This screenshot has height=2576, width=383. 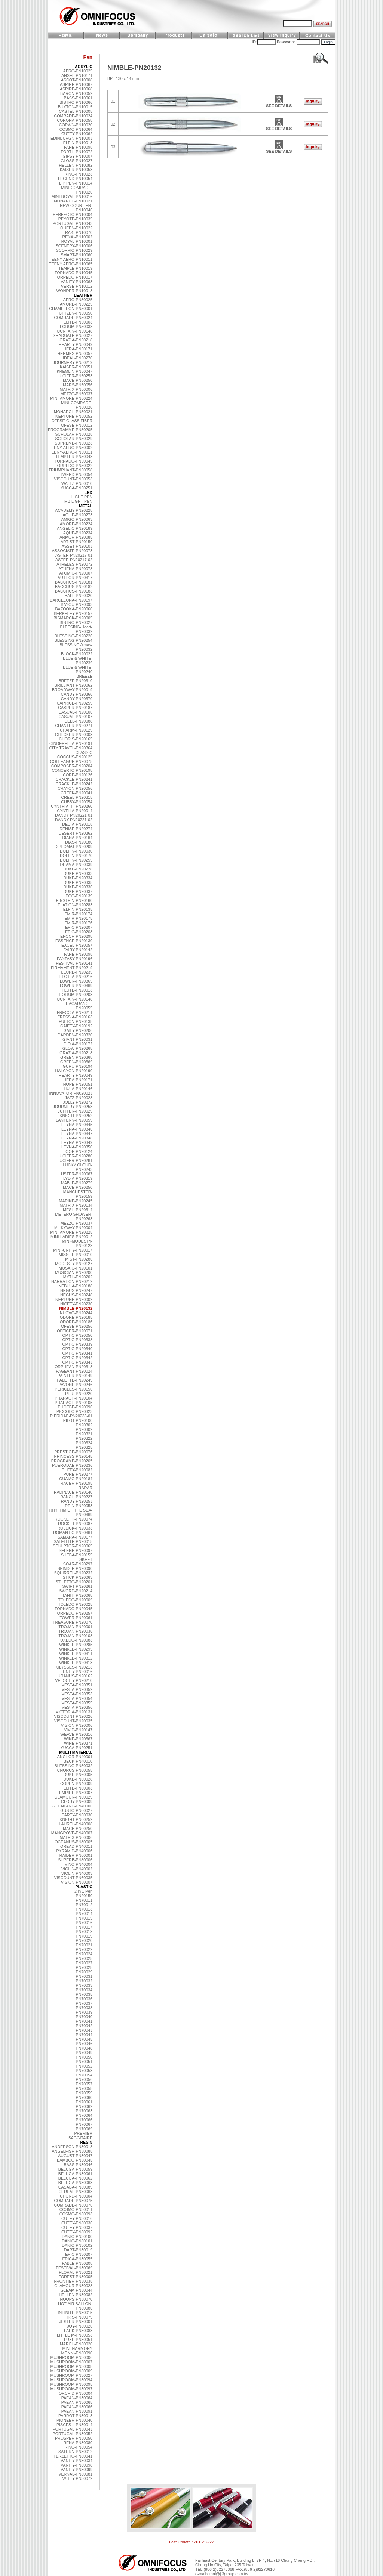 I want to click on OPTIC-PN20342, so click(x=77, y=1357).